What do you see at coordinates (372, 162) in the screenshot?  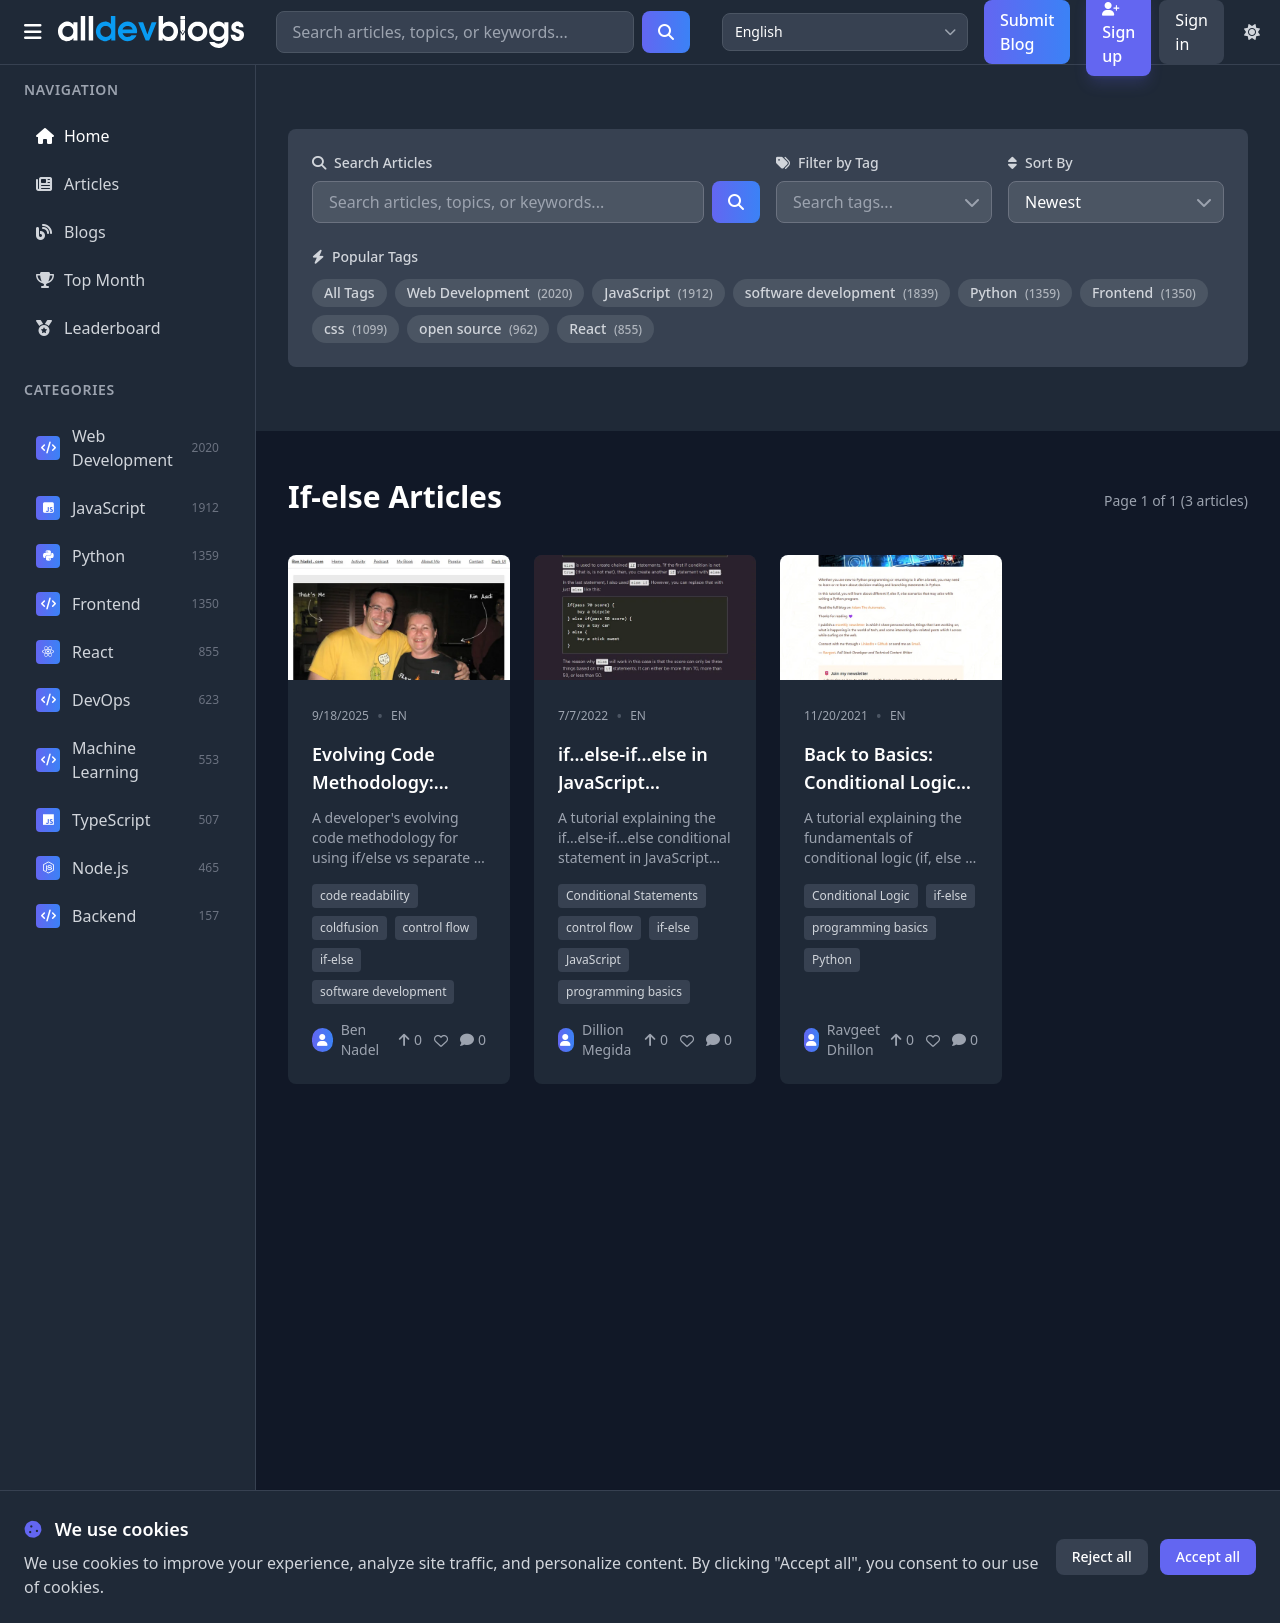 I see `Search Articles` at bounding box center [372, 162].